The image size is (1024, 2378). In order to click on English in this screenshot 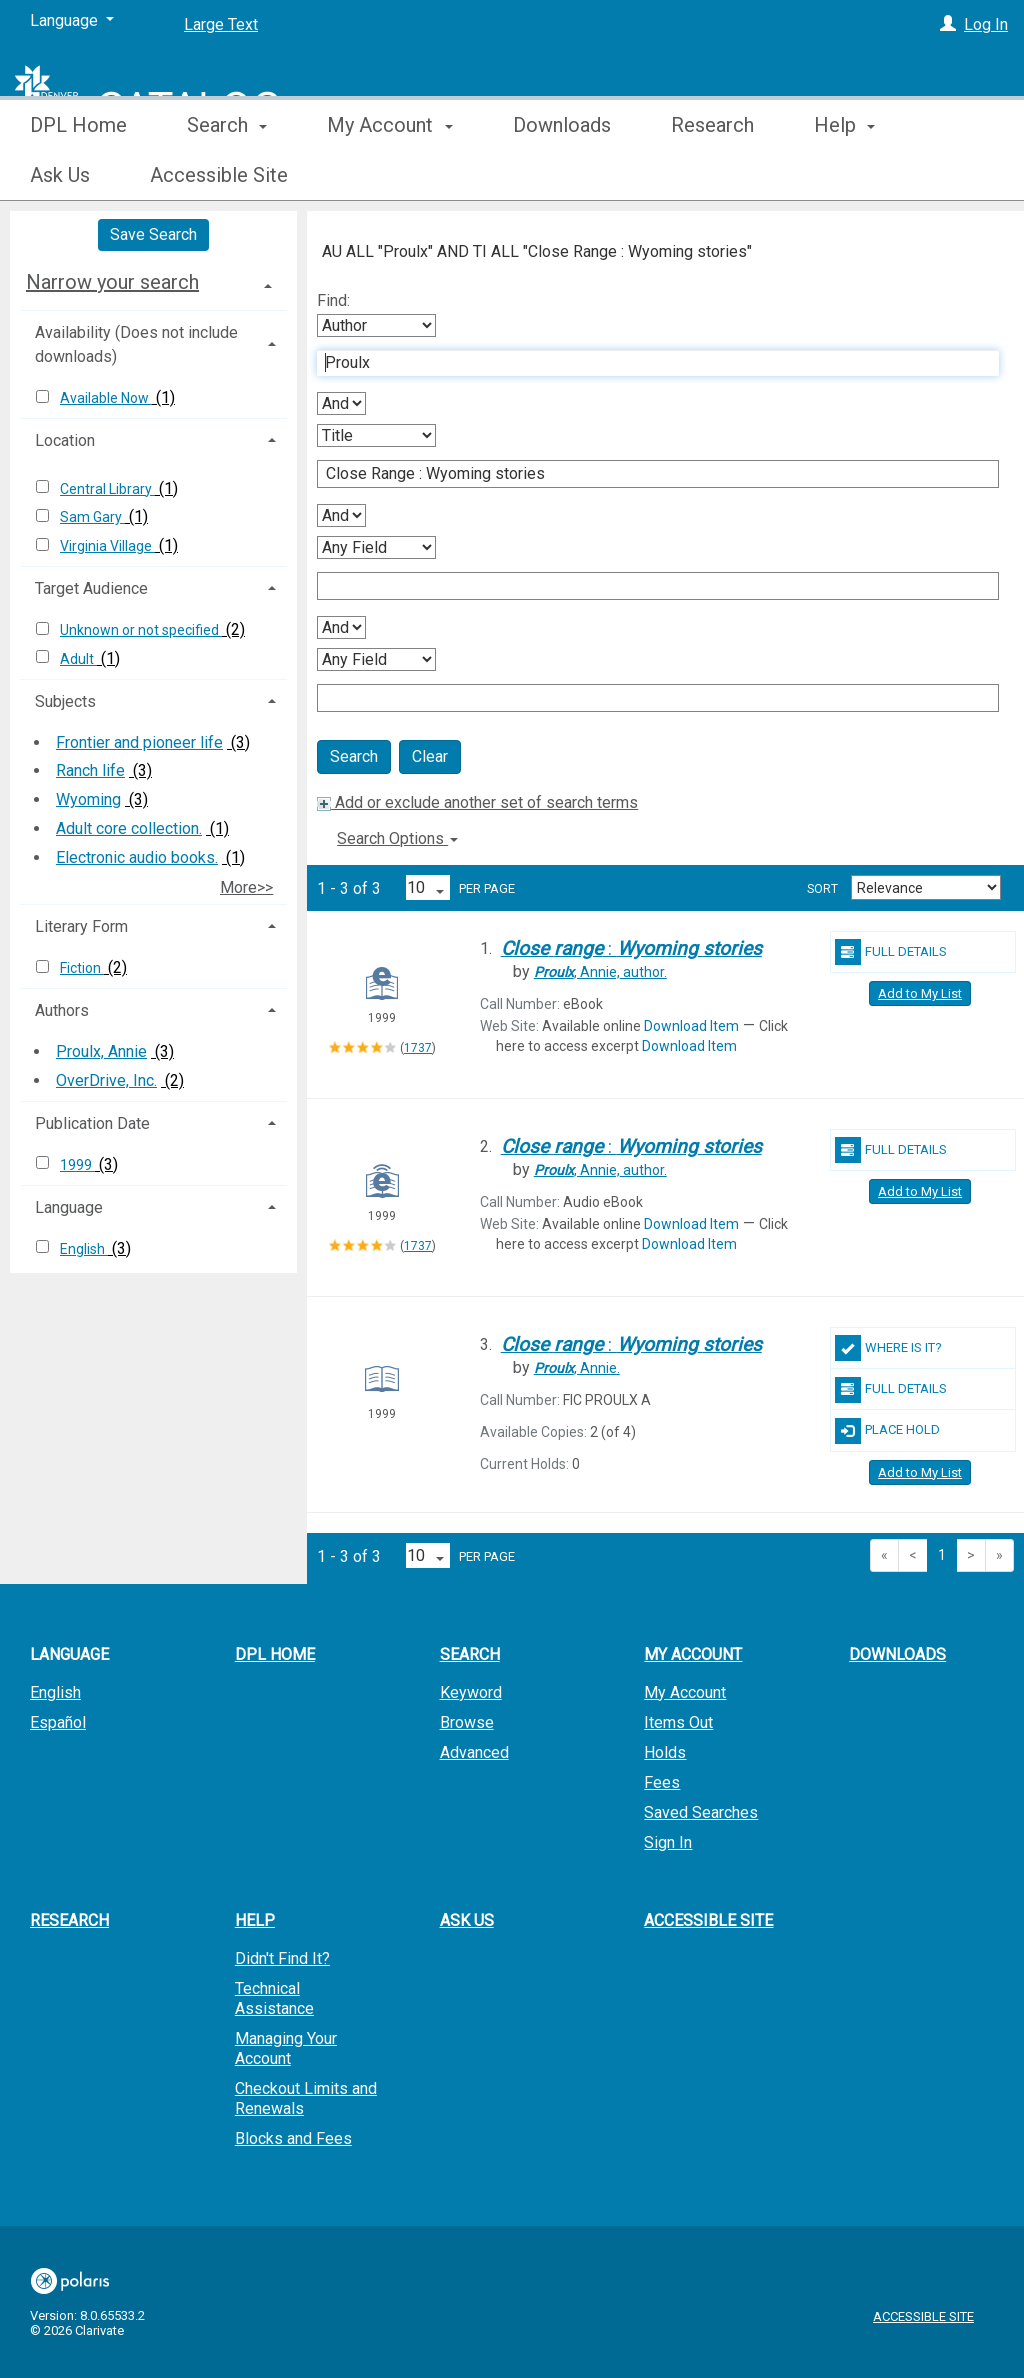, I will do `click(84, 1249)`.